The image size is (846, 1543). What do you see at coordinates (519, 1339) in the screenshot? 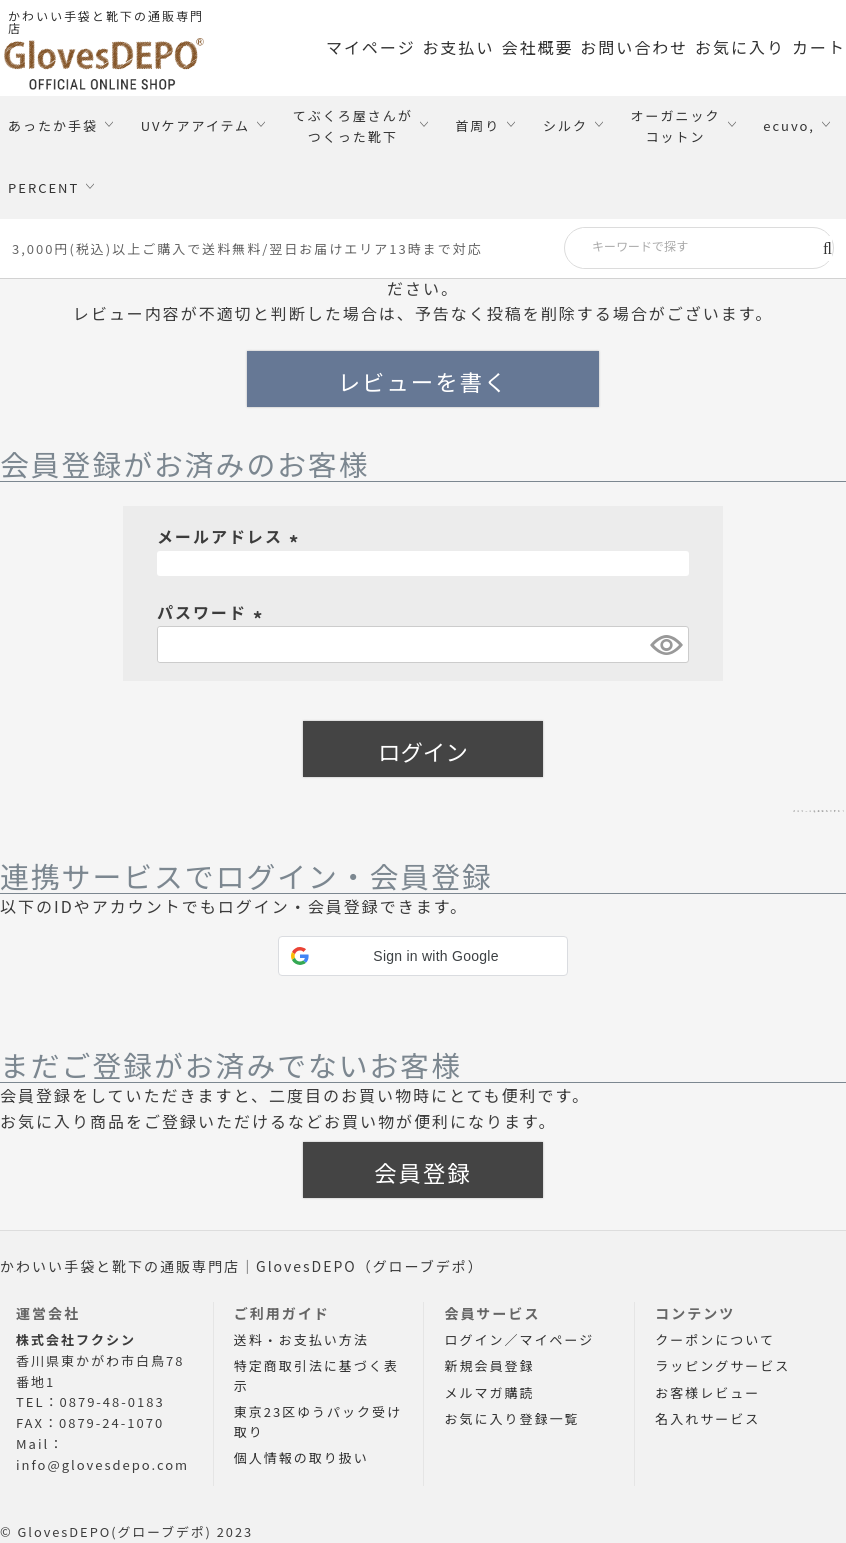
I see `ログイン／マイページ` at bounding box center [519, 1339].